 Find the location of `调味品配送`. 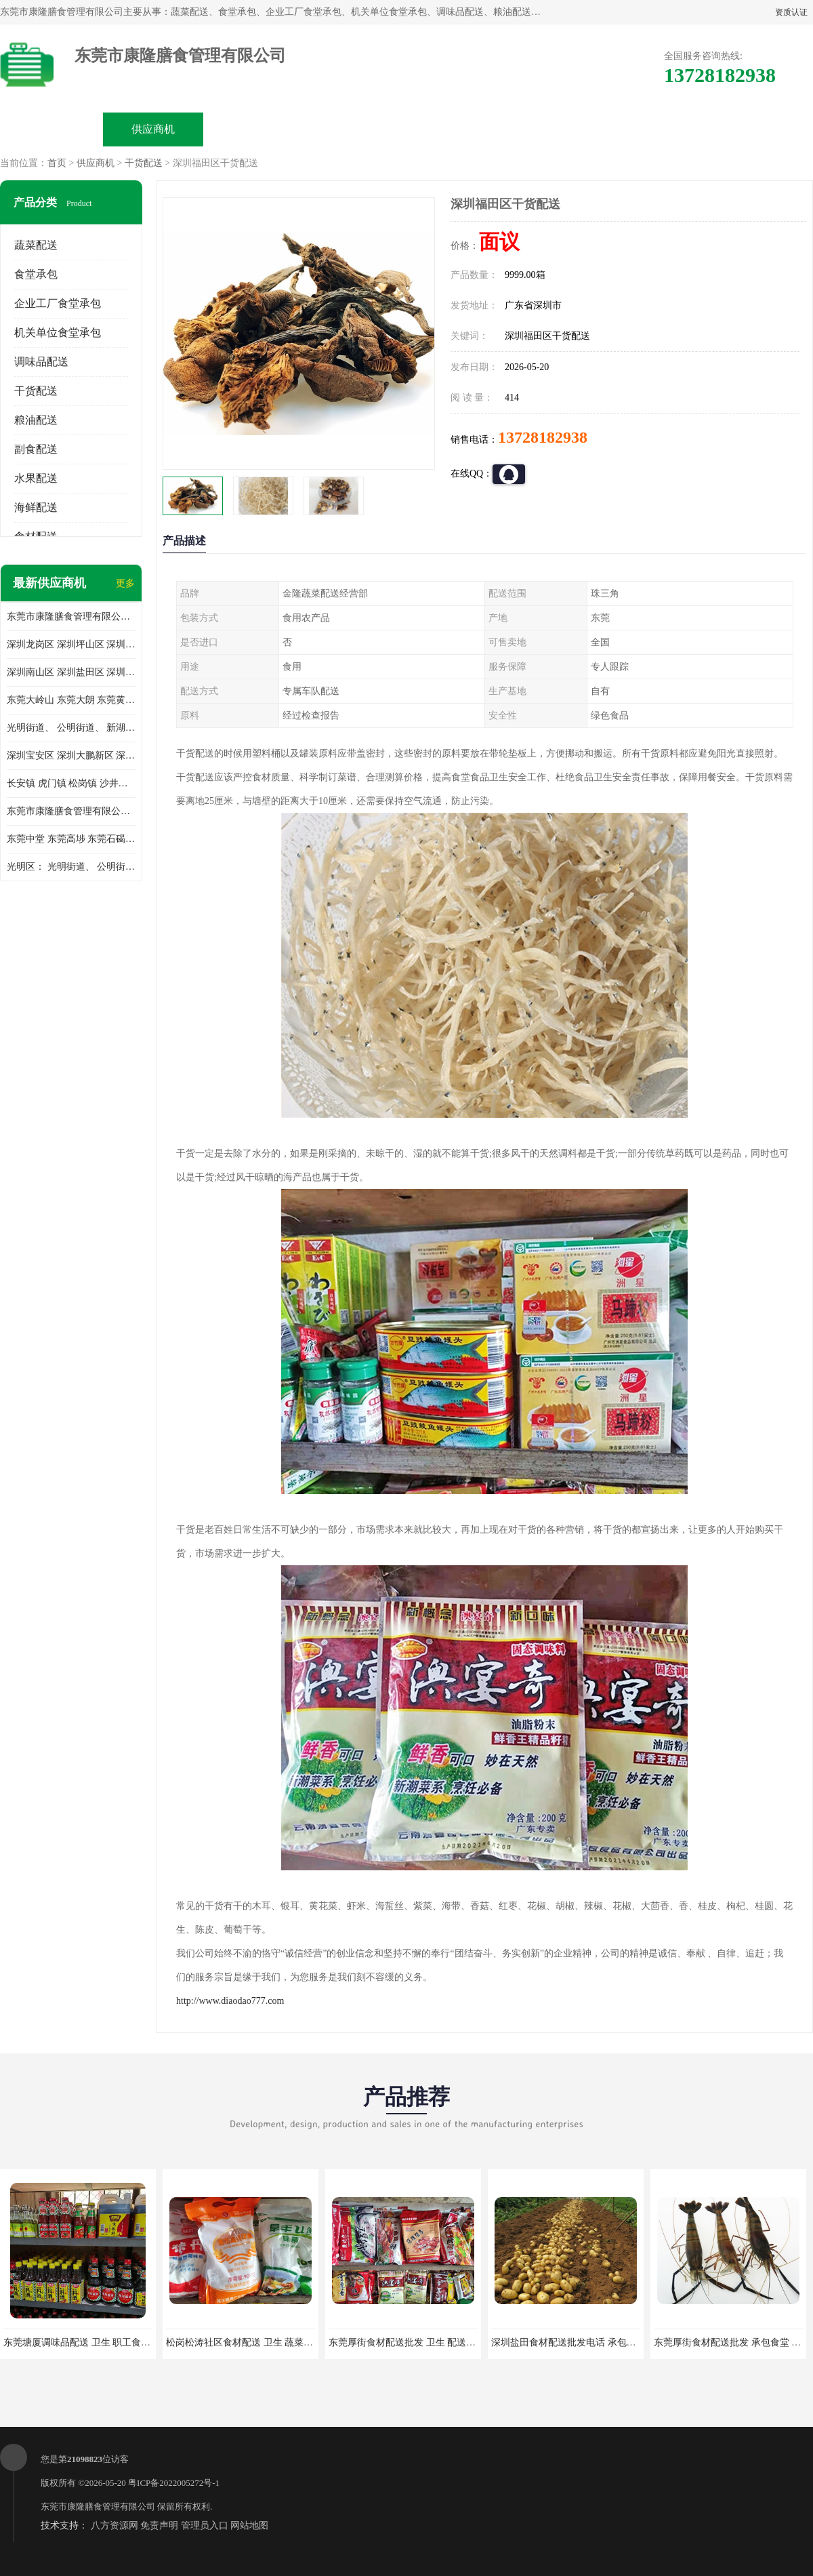

调味品配送 is located at coordinates (41, 361).